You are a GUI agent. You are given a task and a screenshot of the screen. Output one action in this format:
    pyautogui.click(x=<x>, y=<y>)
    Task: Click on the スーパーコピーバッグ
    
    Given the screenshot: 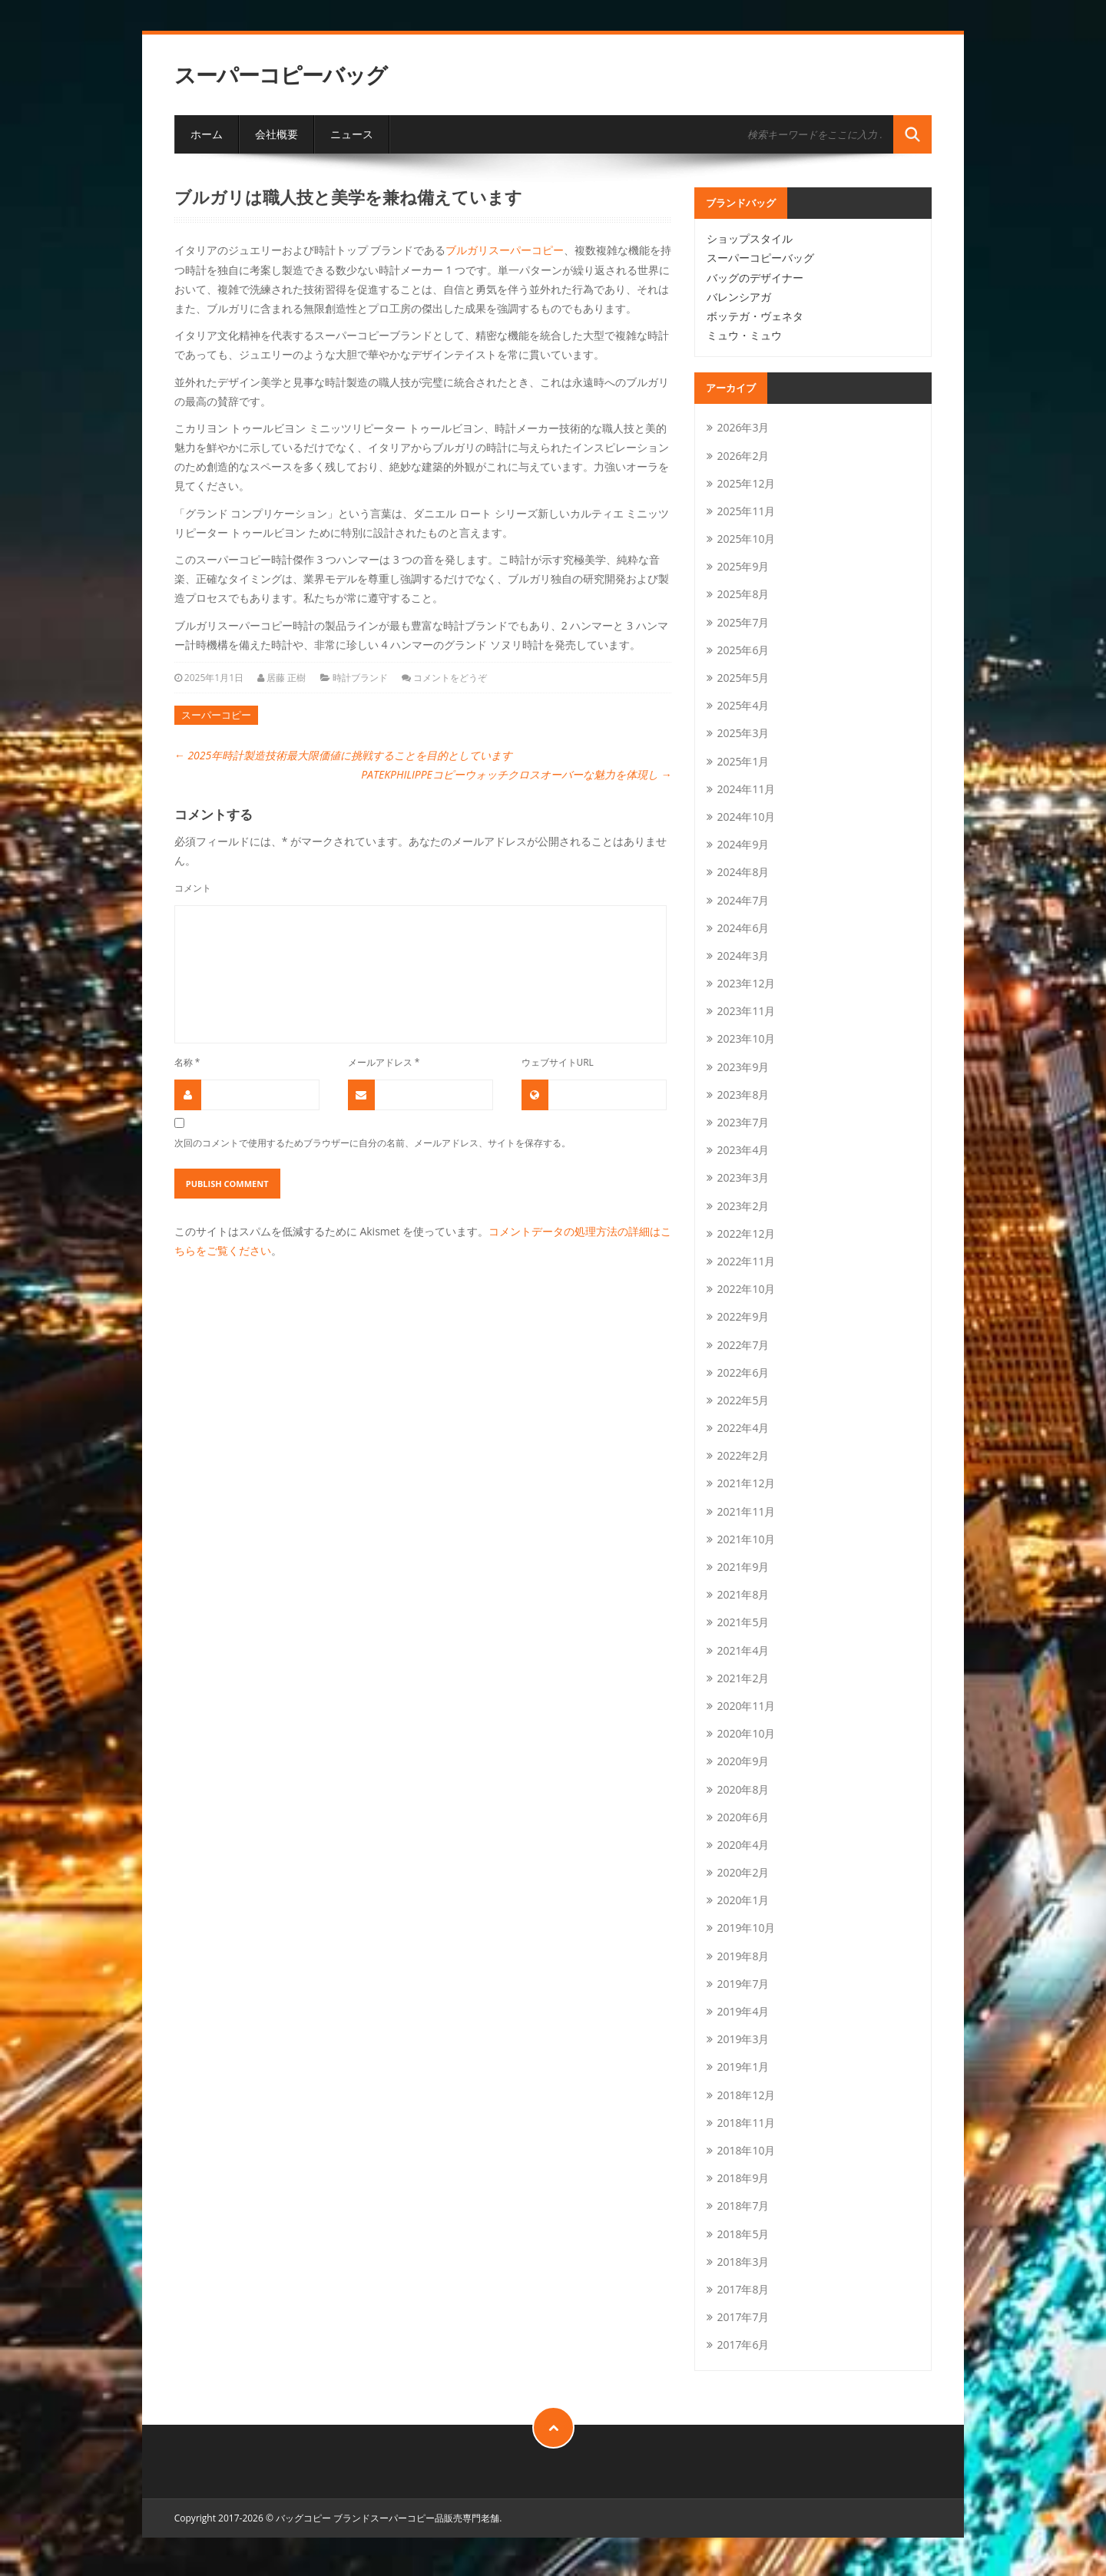 What is the action you would take?
    pyautogui.click(x=280, y=74)
    